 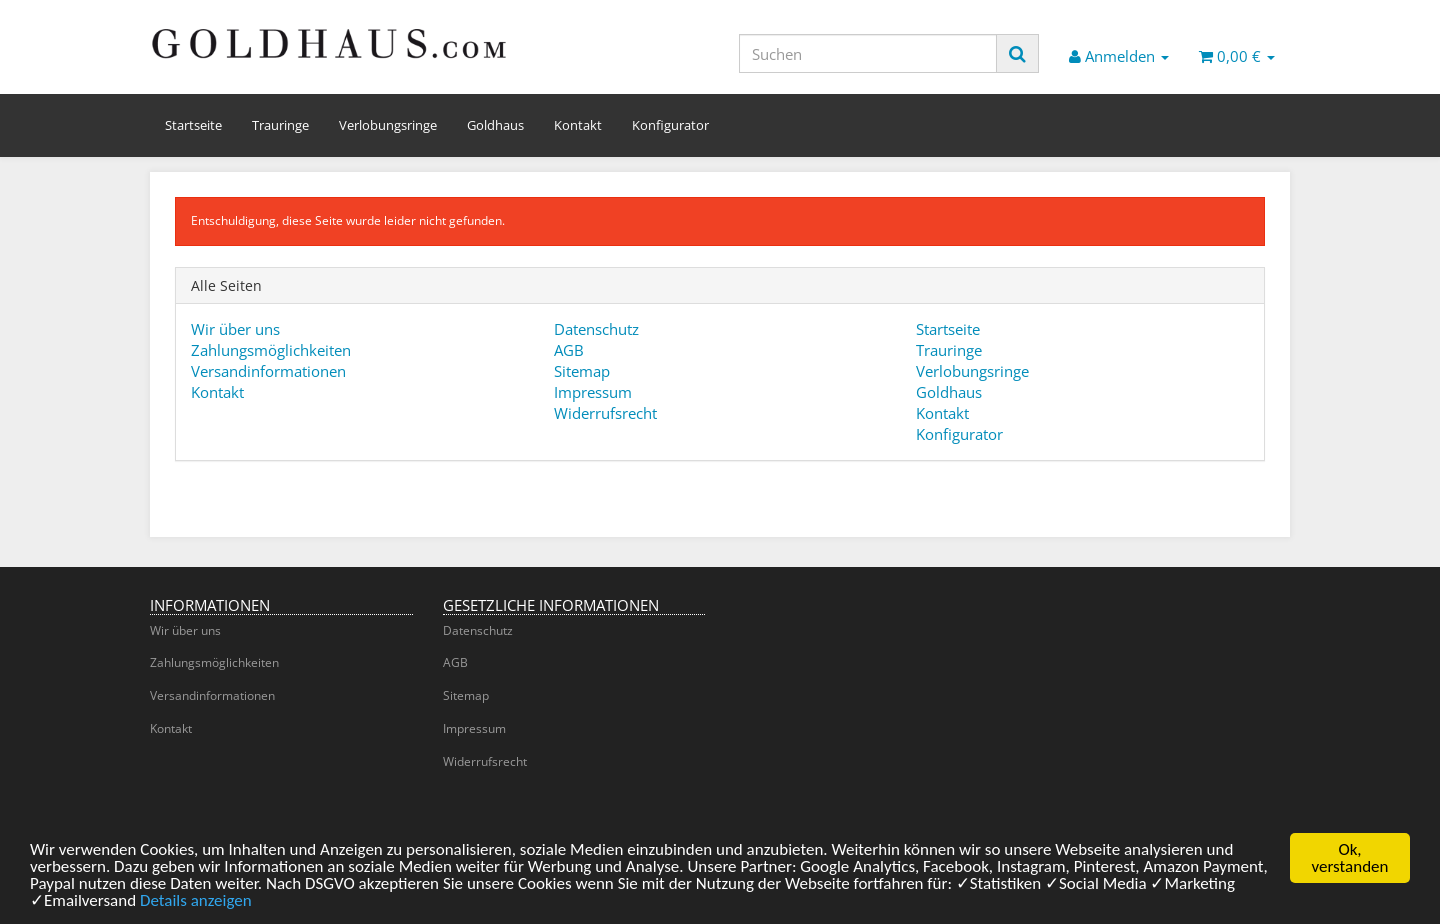 What do you see at coordinates (280, 125) in the screenshot?
I see `Trauringe` at bounding box center [280, 125].